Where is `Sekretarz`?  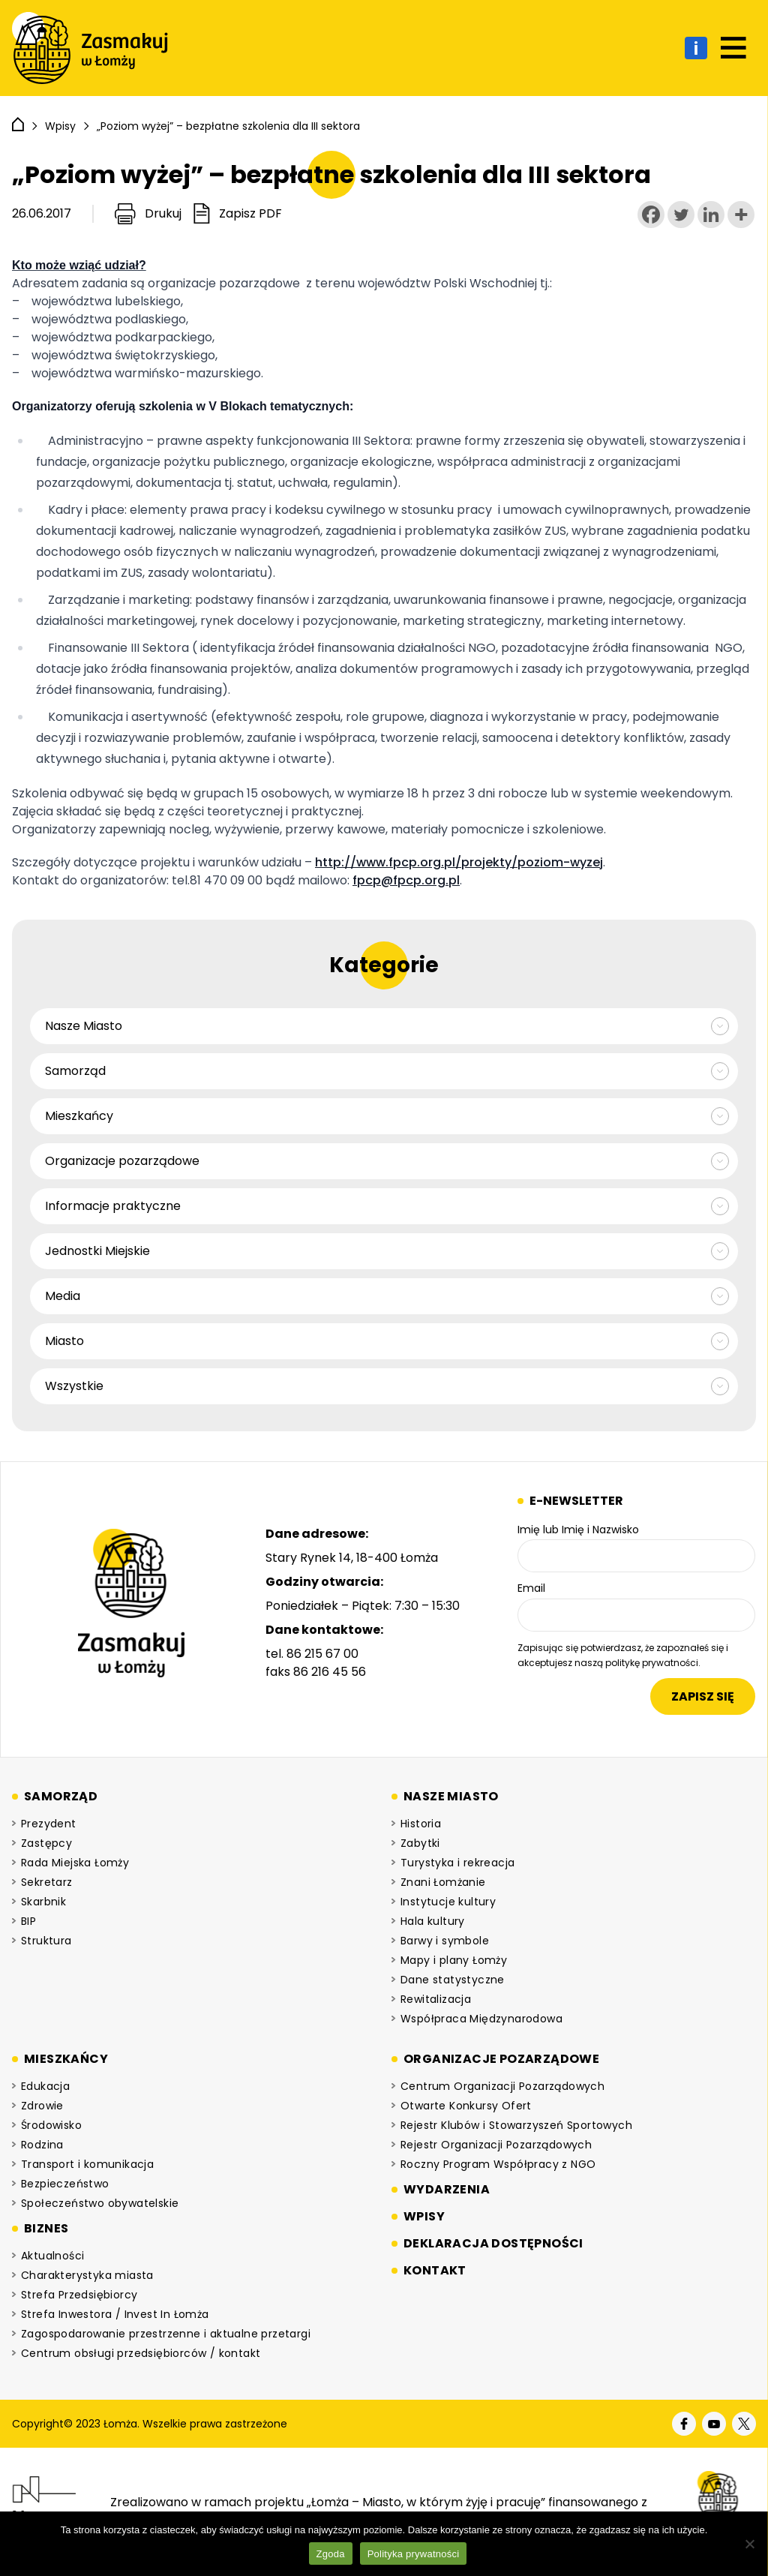
Sekretarz is located at coordinates (47, 1882).